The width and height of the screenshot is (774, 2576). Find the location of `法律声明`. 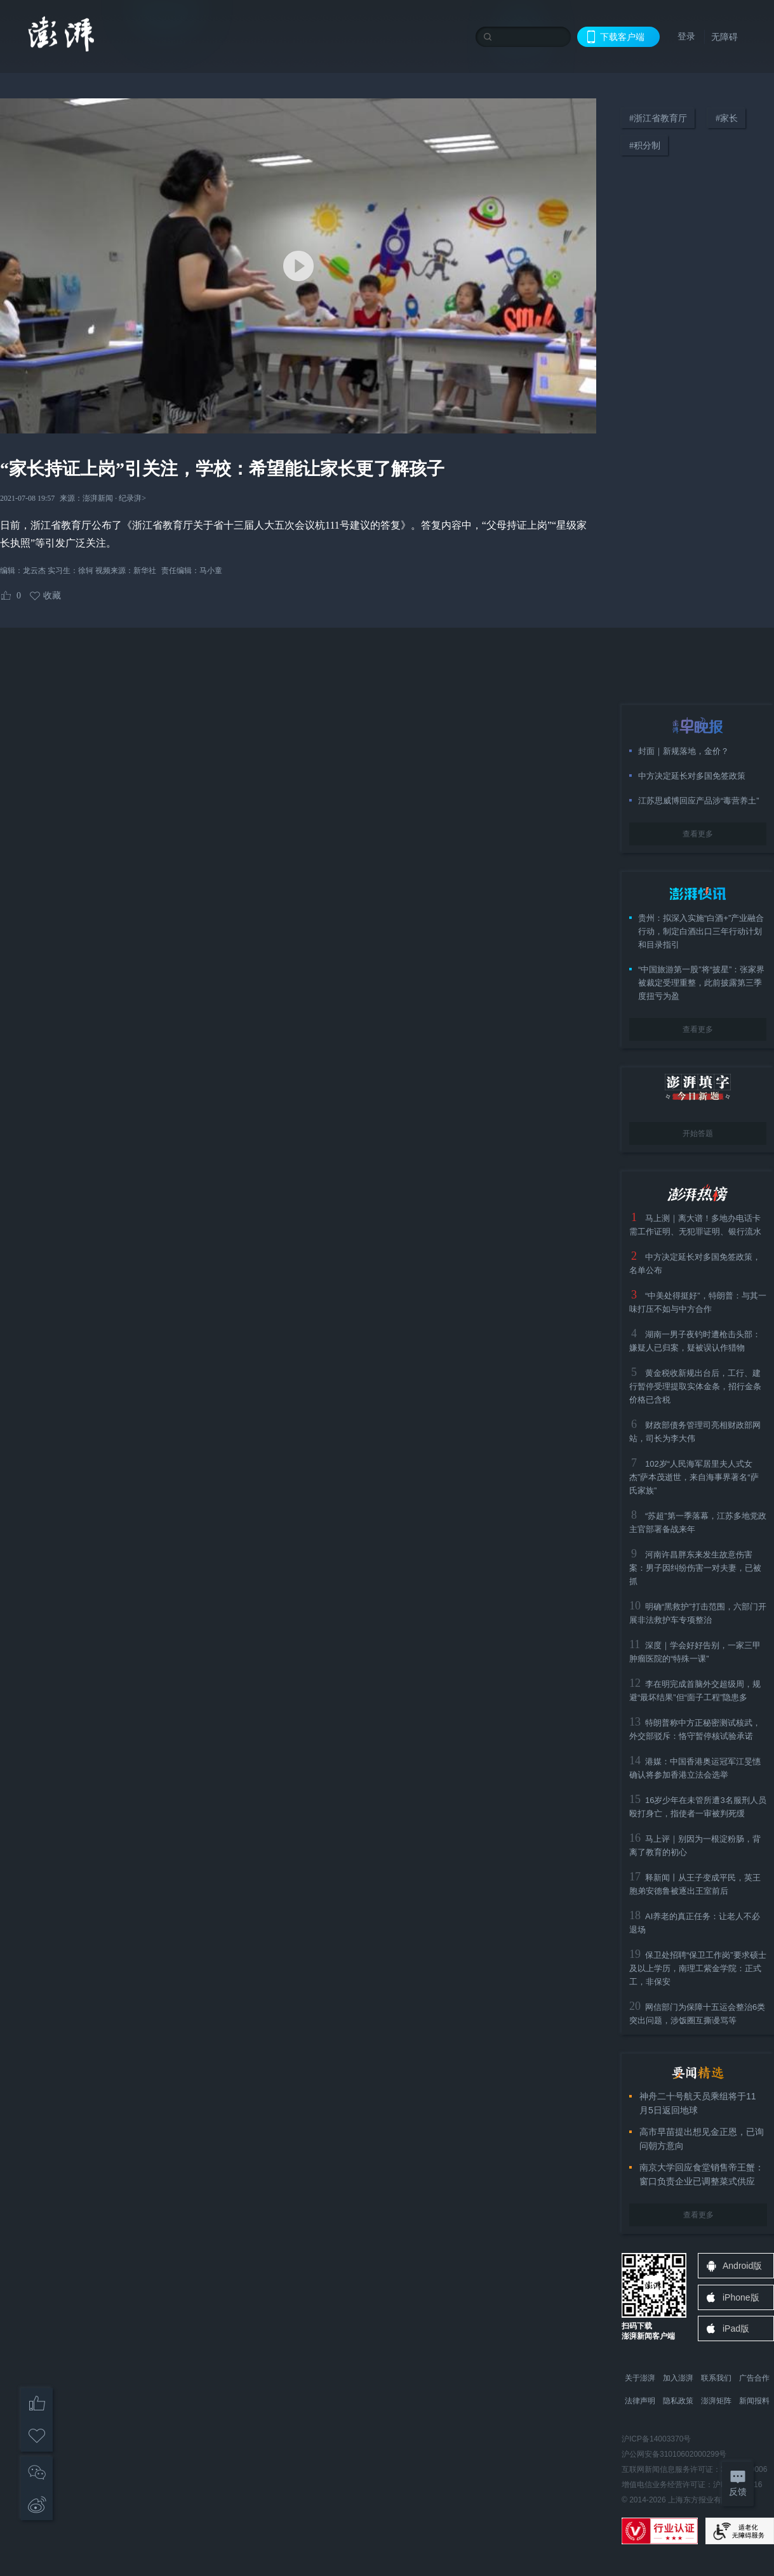

法律声明 is located at coordinates (640, 2400).